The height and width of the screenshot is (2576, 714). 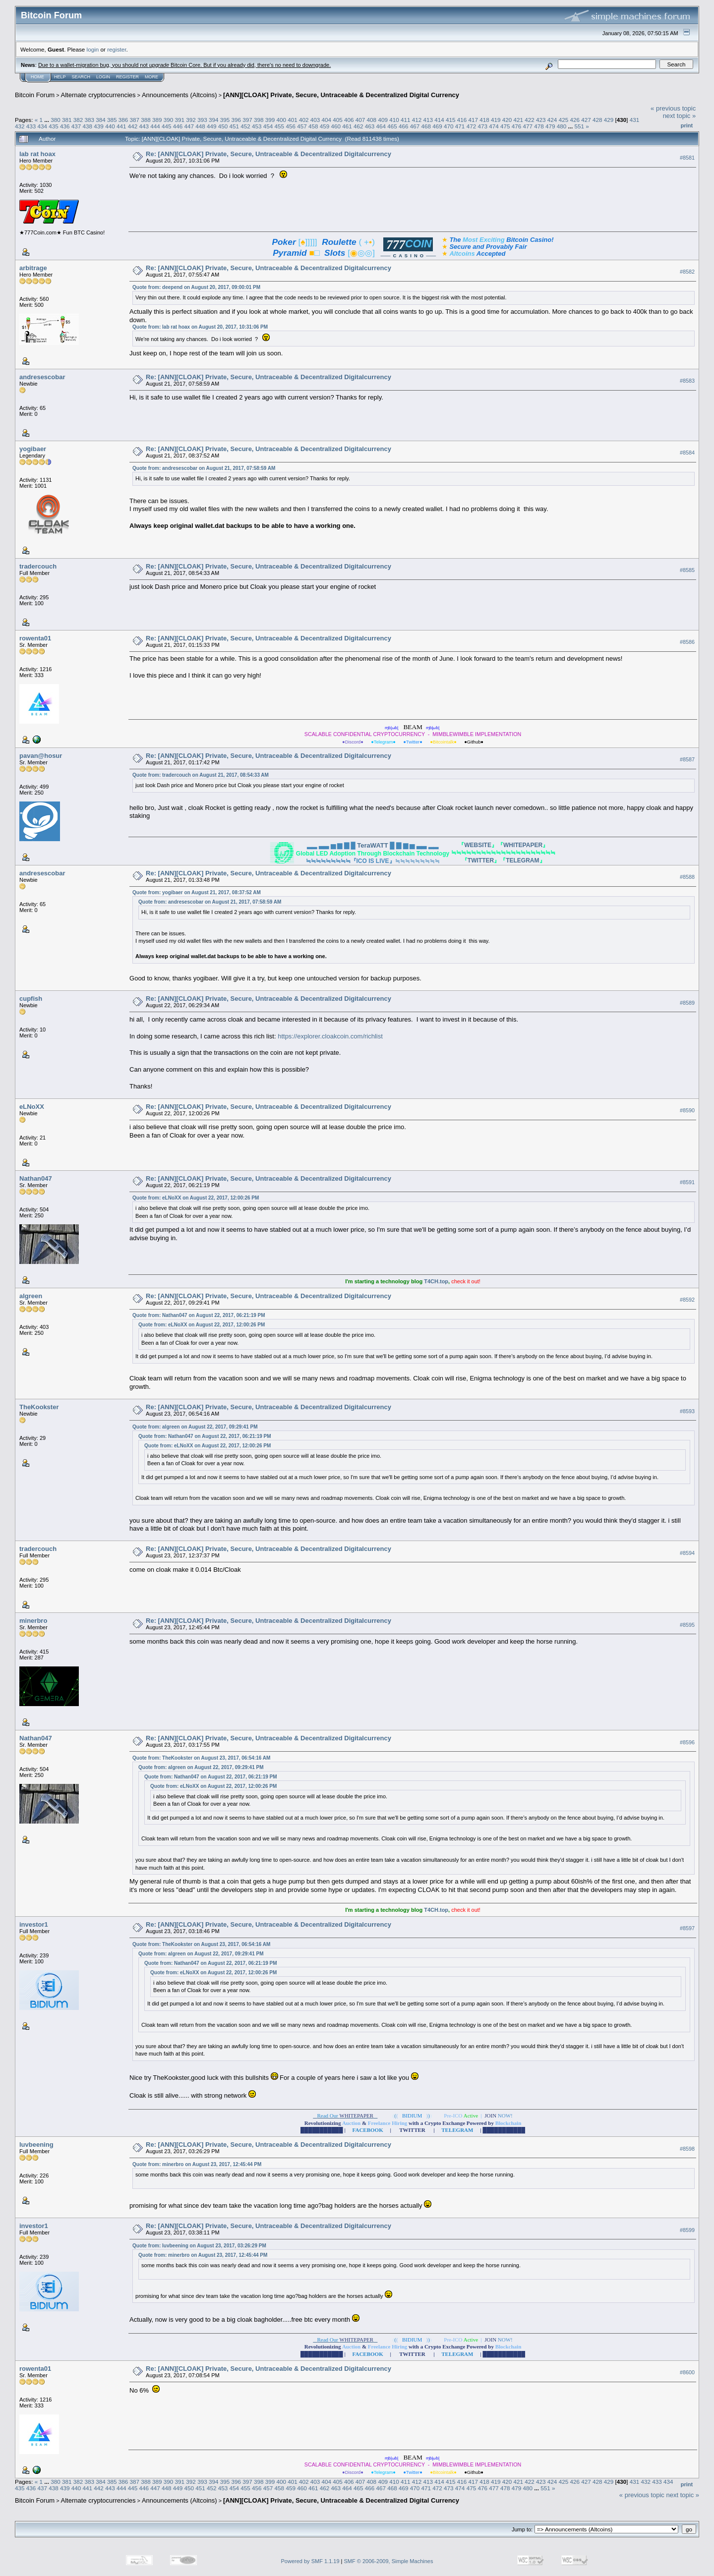 I want to click on 382, so click(x=78, y=119).